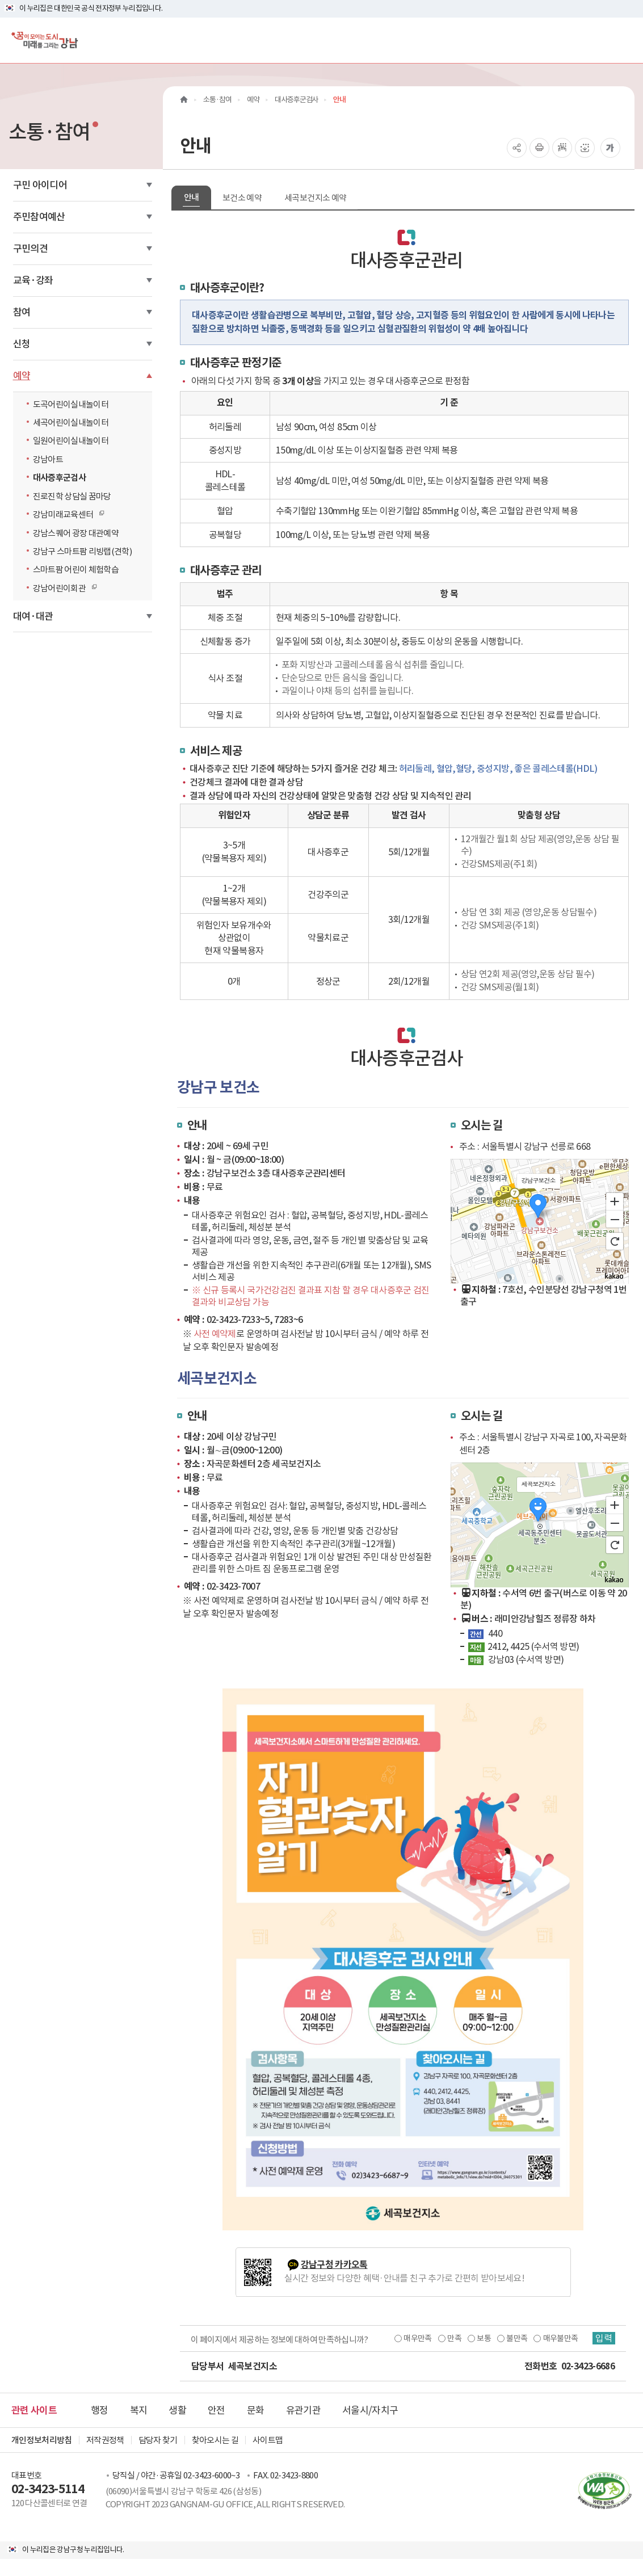 This screenshot has width=643, height=2576. Describe the element at coordinates (603, 2338) in the screenshot. I see `입력` at that location.